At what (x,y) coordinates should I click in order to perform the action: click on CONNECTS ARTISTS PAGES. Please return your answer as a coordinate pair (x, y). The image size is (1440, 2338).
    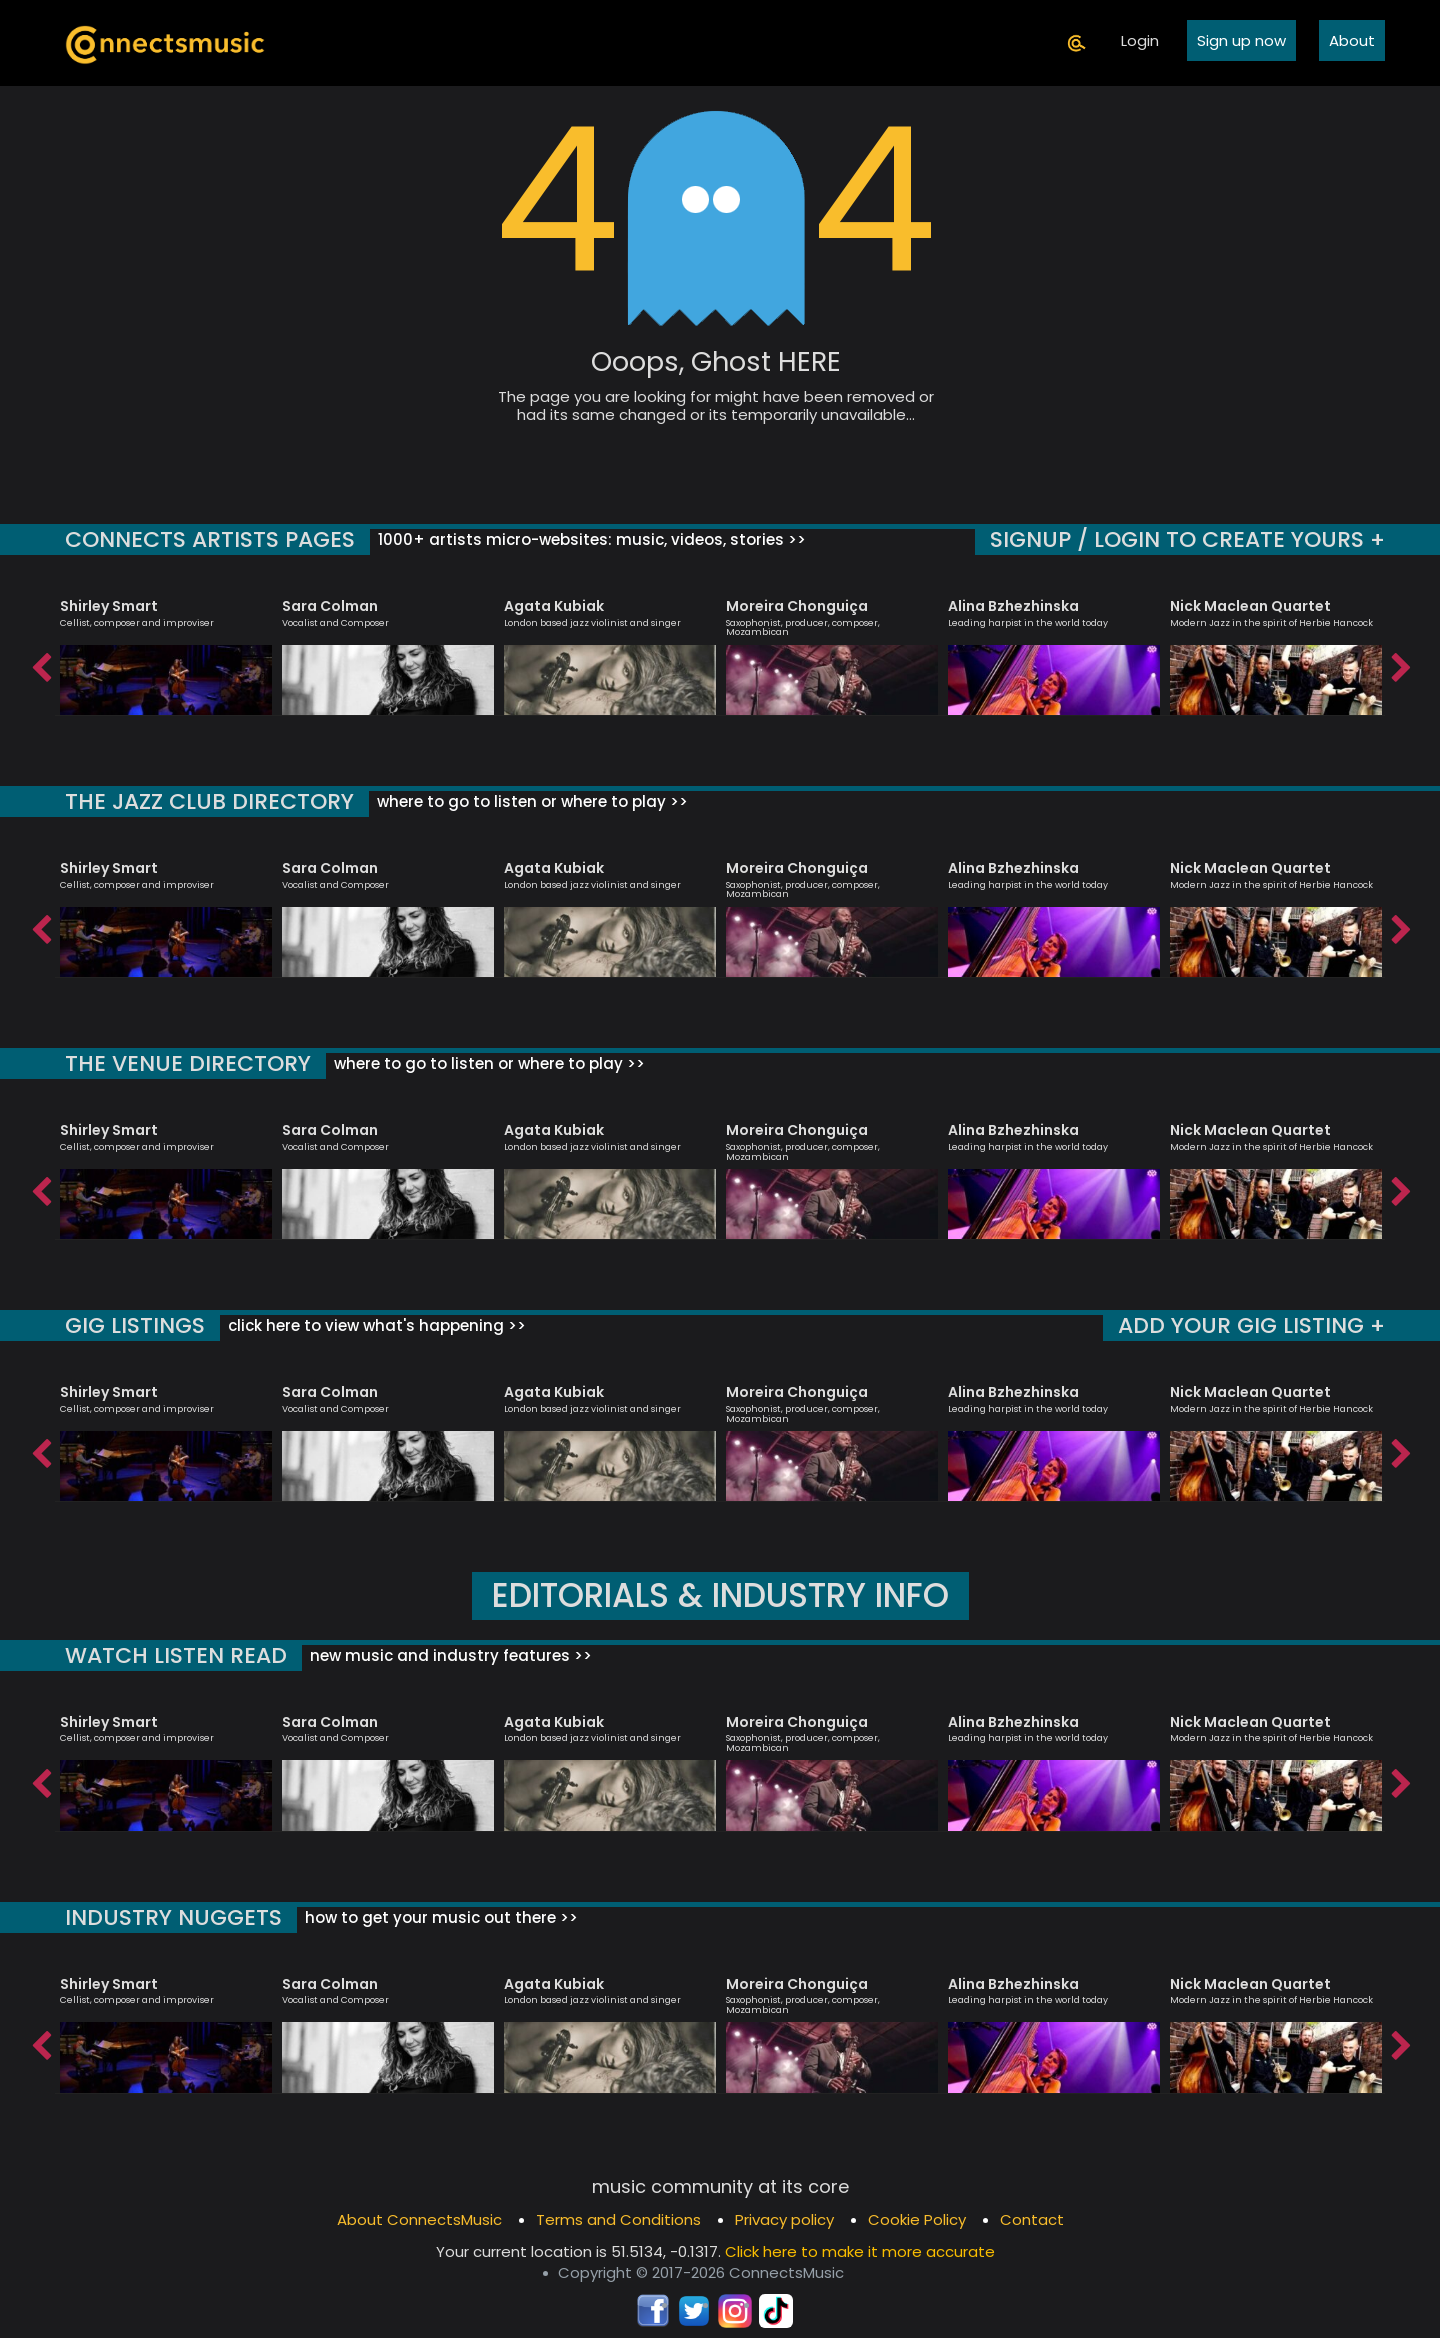
    Looking at the image, I should click on (210, 539).